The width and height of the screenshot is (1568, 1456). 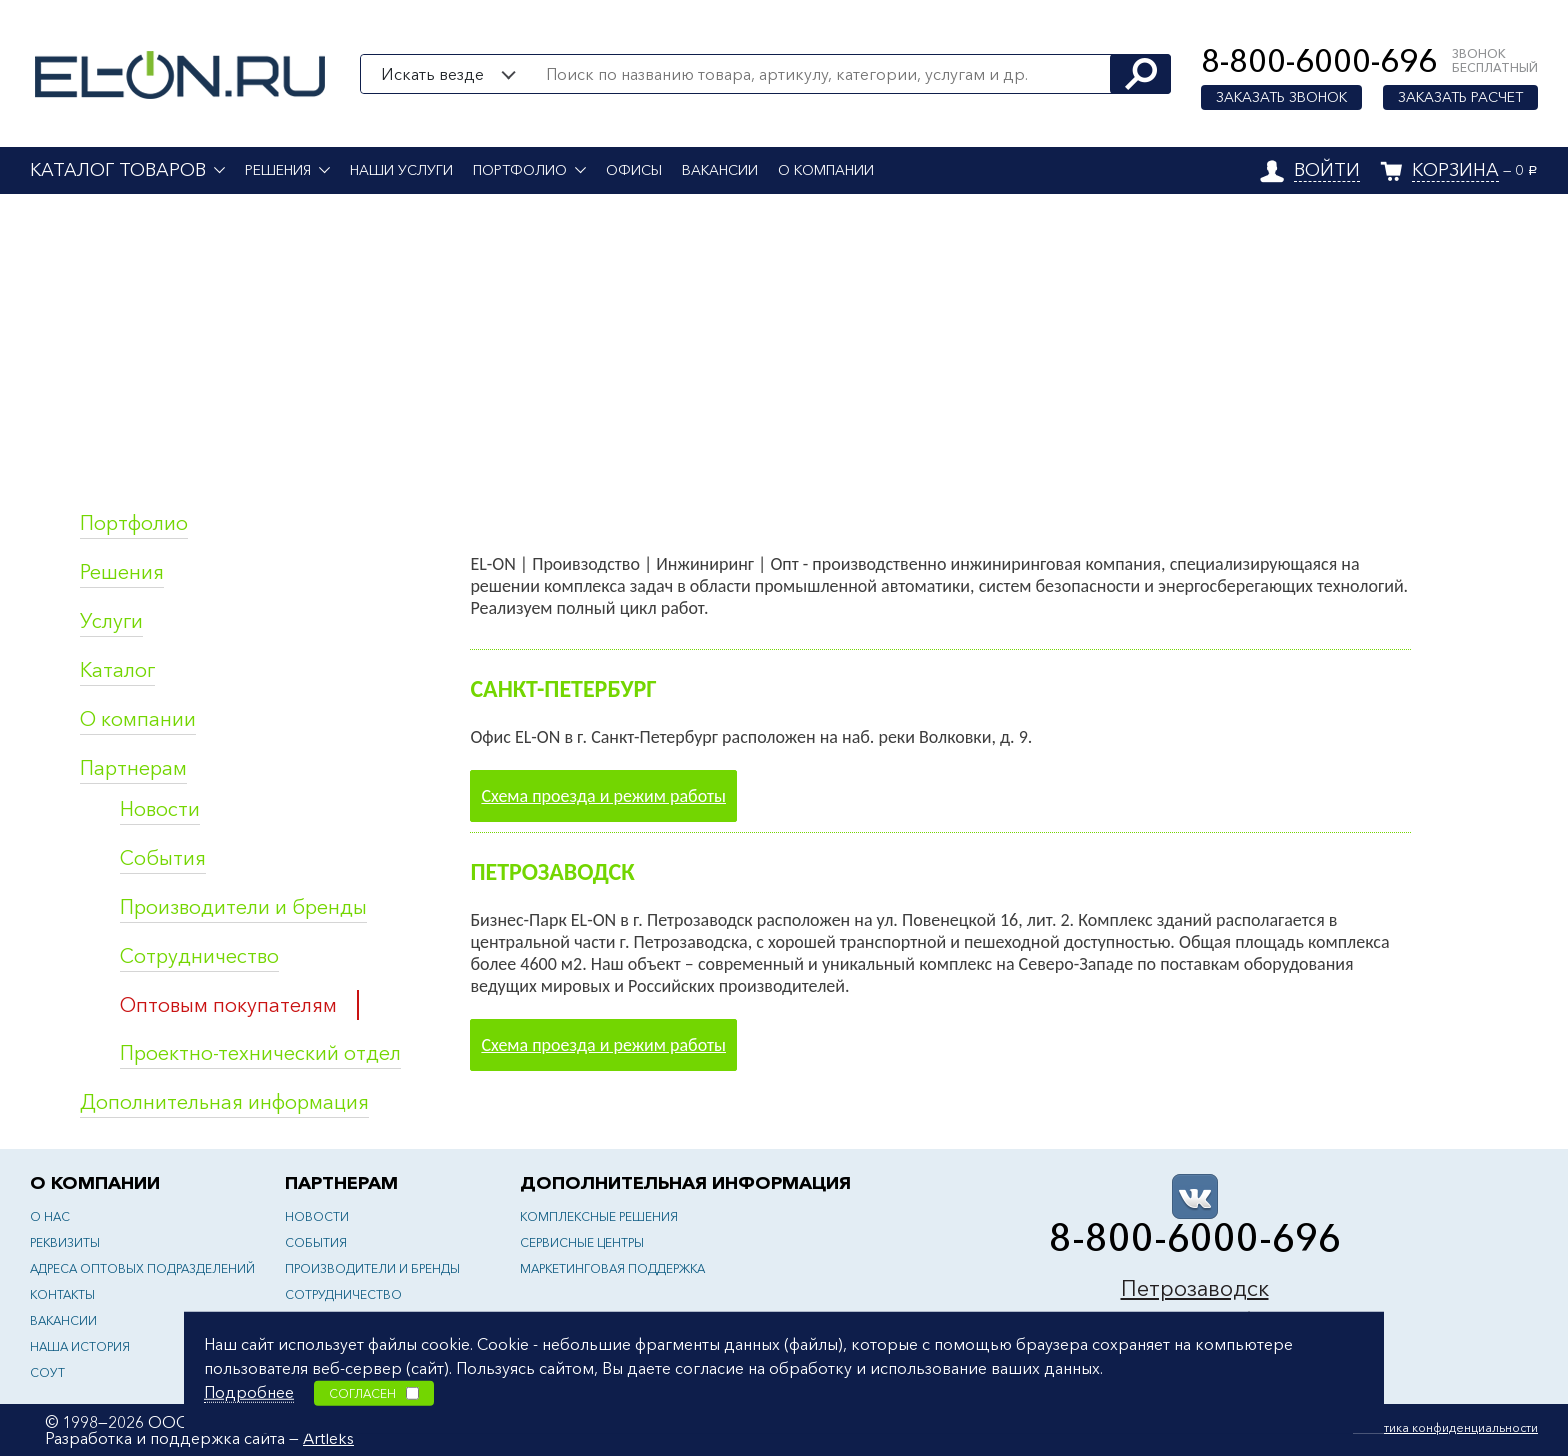 What do you see at coordinates (228, 1005) in the screenshot?
I see `Оптовым покупателям` at bounding box center [228, 1005].